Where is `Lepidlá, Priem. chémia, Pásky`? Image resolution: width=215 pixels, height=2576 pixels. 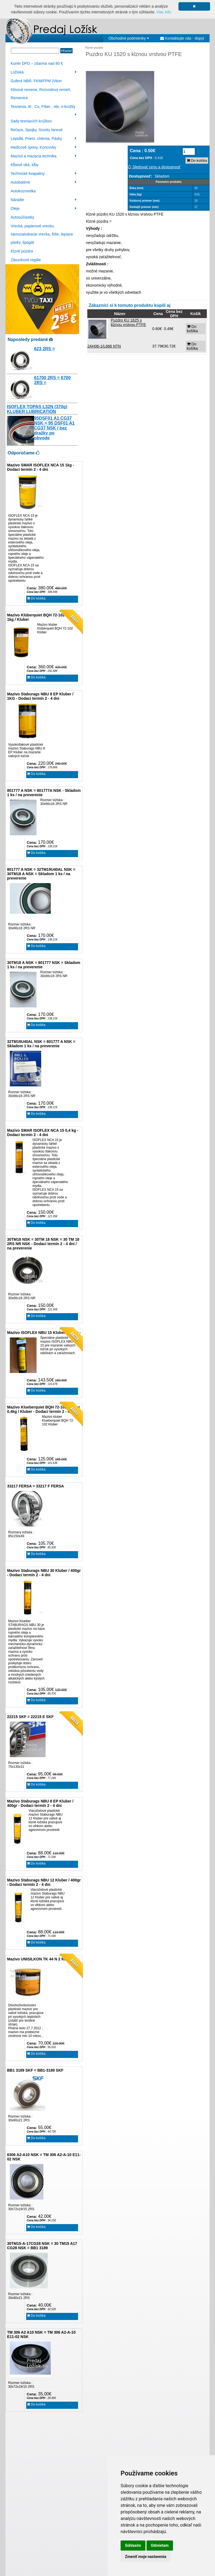 Lepidlá, Priem. chémia, Pásky is located at coordinates (43, 138).